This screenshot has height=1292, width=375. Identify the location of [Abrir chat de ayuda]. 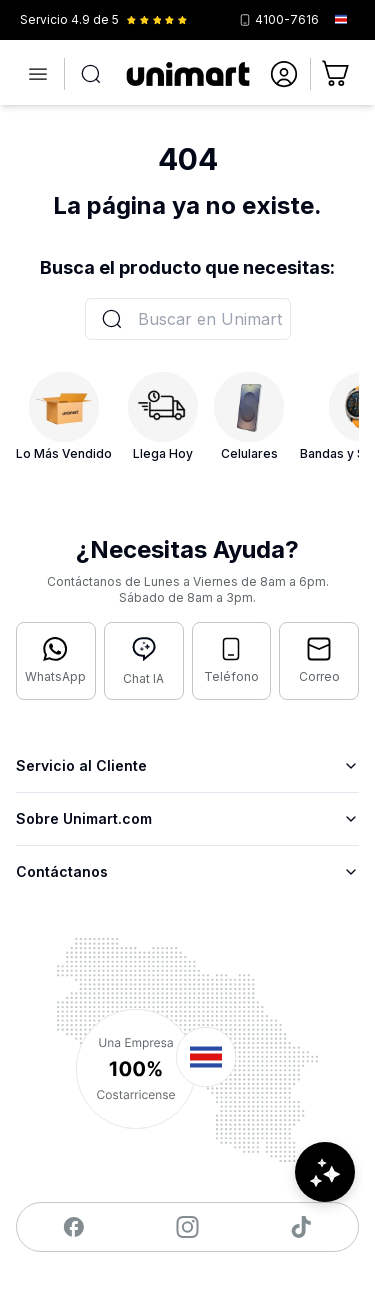
(325, 1172).